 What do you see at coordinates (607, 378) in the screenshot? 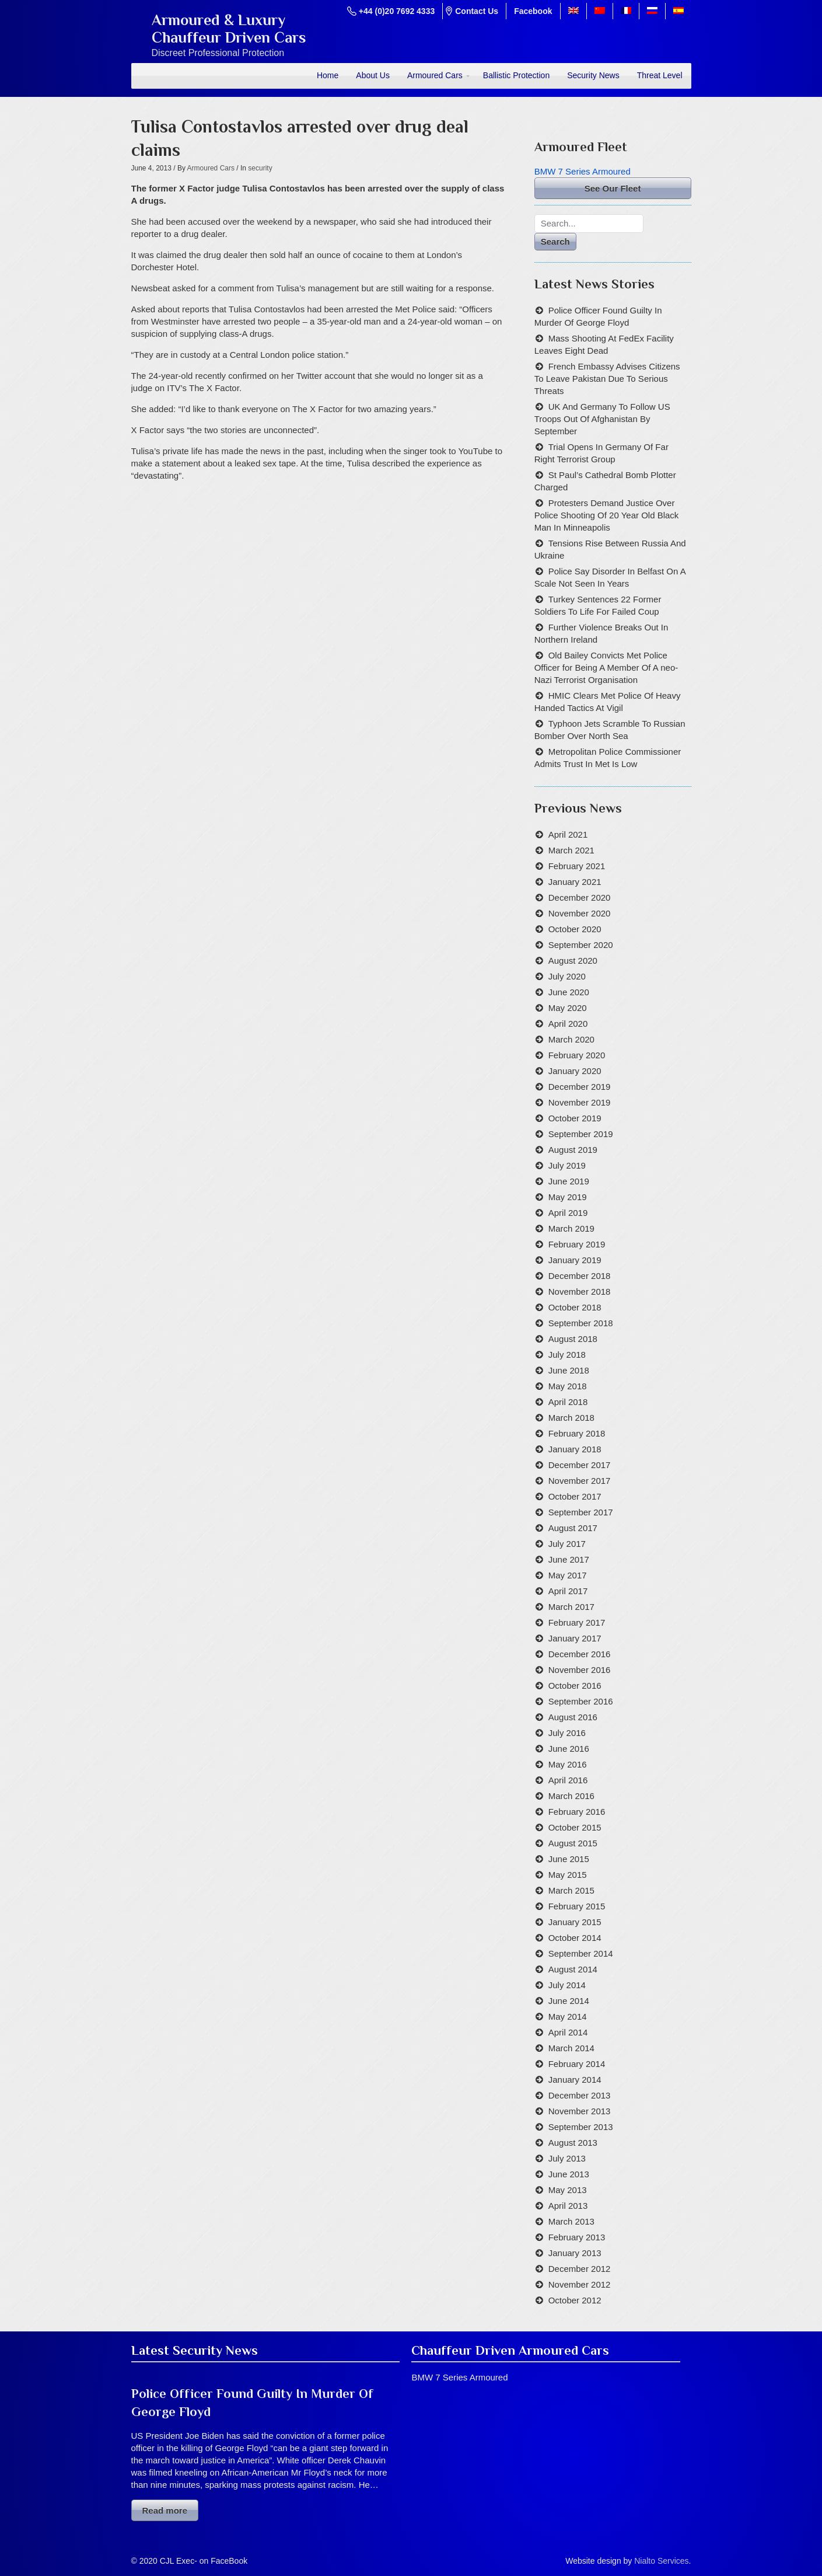
I see `French Embassy Advises Citizens To Leave Pakistan Due To Serious Threats` at bounding box center [607, 378].